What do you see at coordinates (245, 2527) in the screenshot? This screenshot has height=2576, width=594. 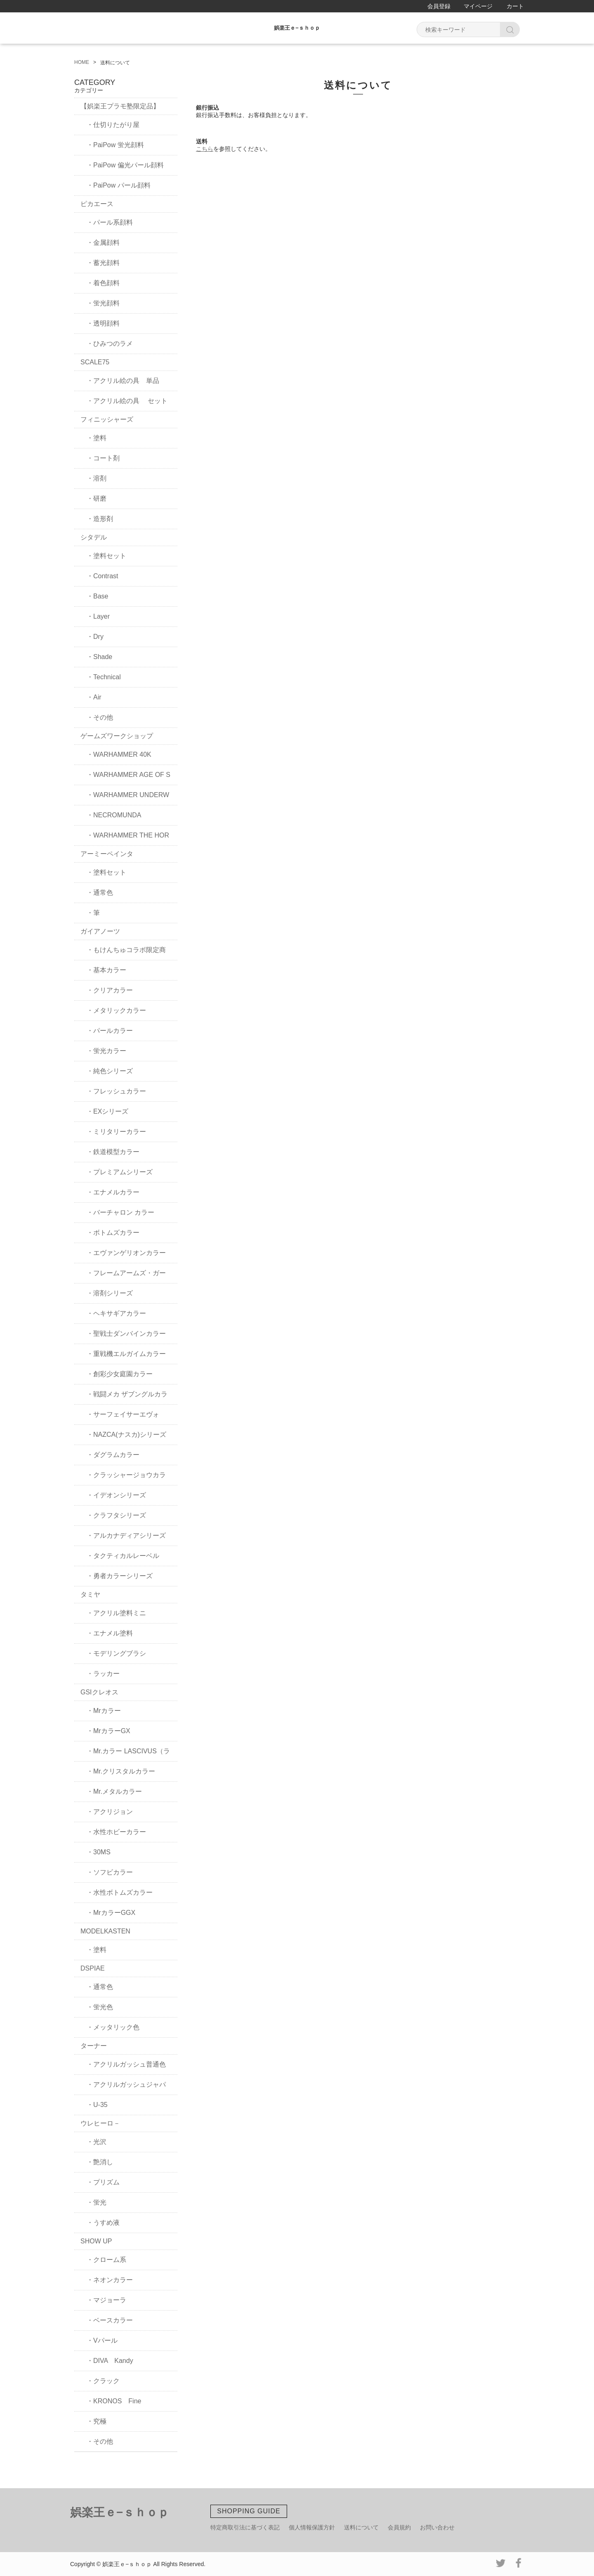 I see `特定商取引法に基づく表記` at bounding box center [245, 2527].